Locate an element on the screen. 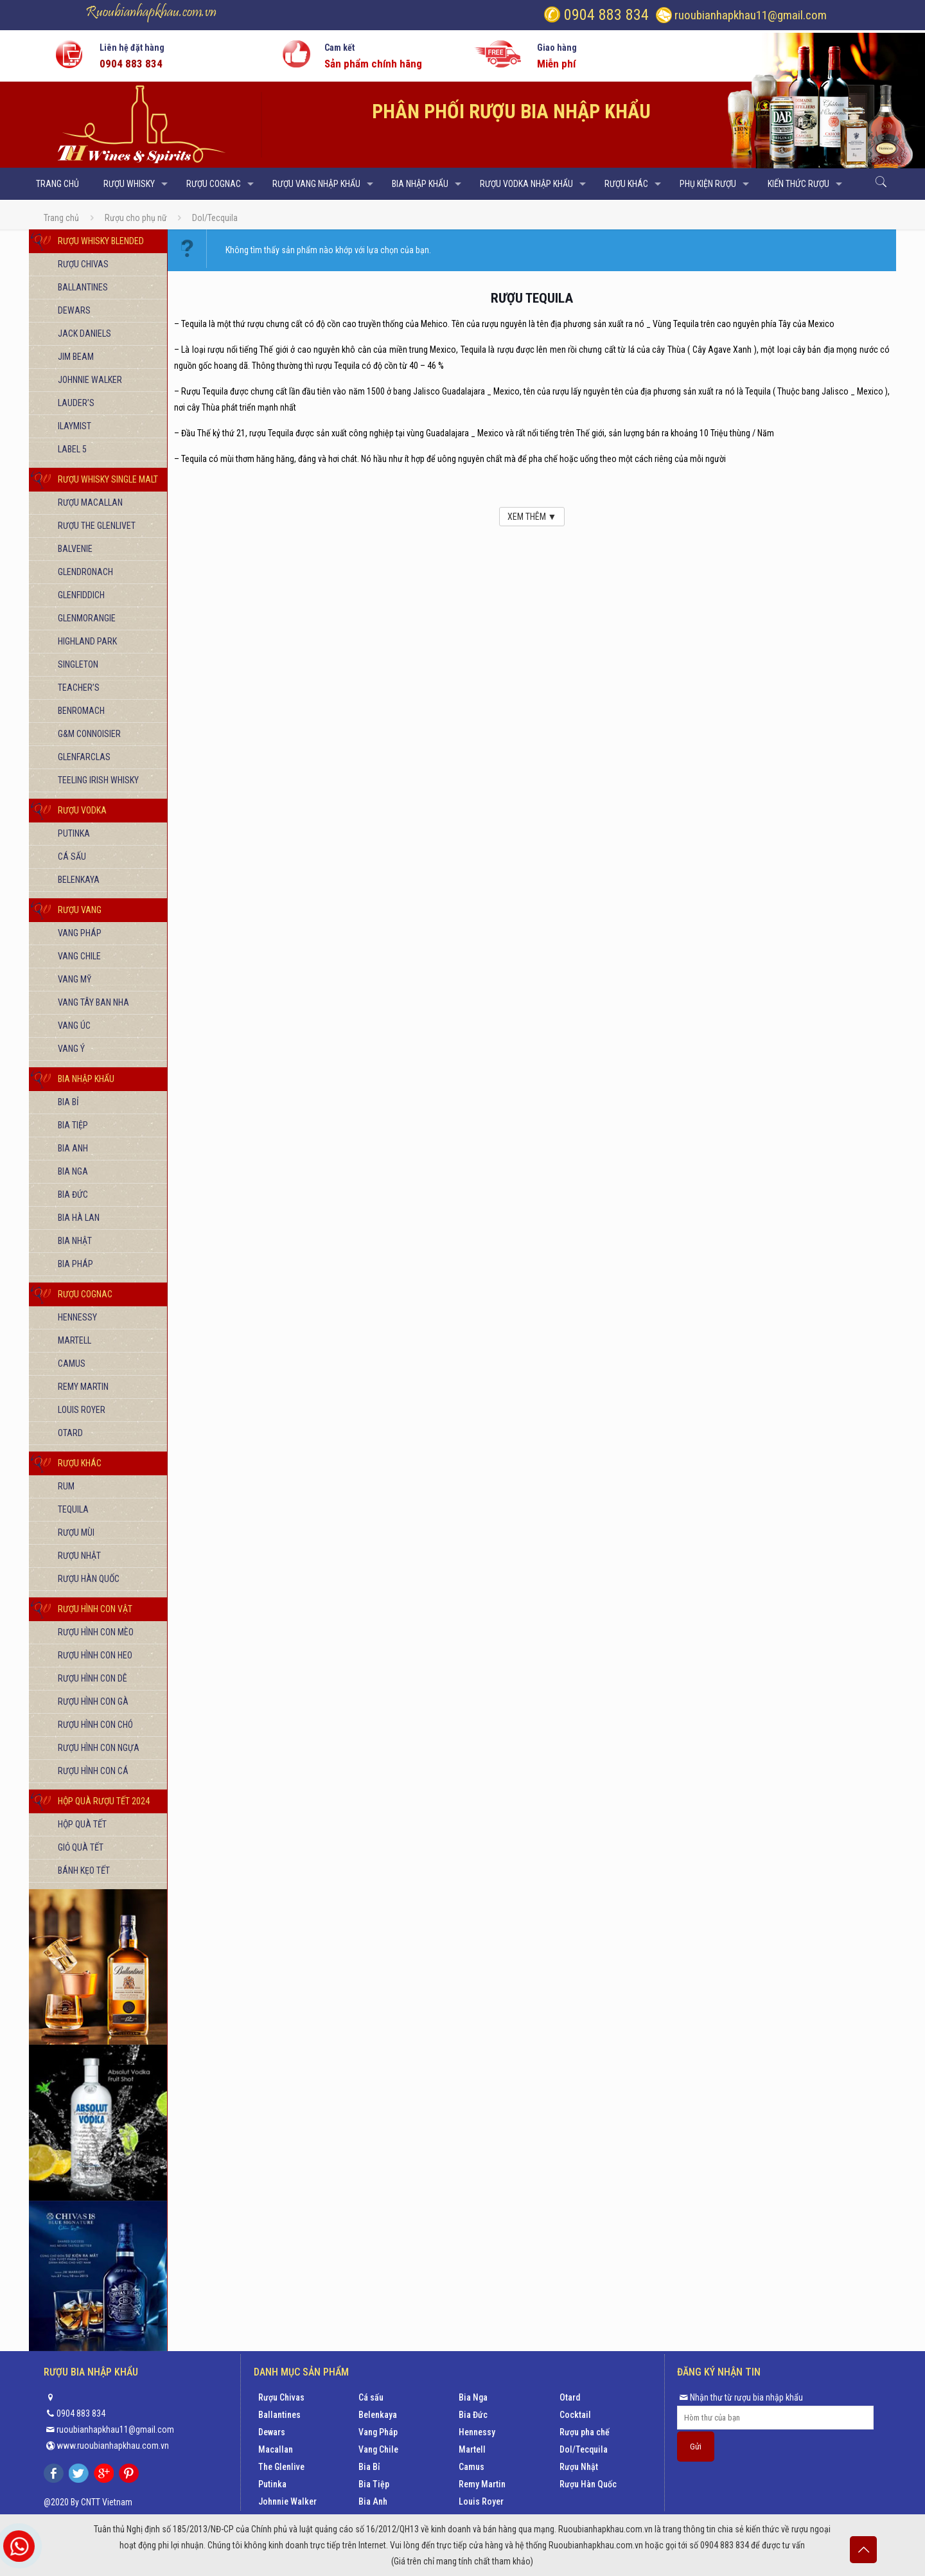  Jim Beam is located at coordinates (76, 356).